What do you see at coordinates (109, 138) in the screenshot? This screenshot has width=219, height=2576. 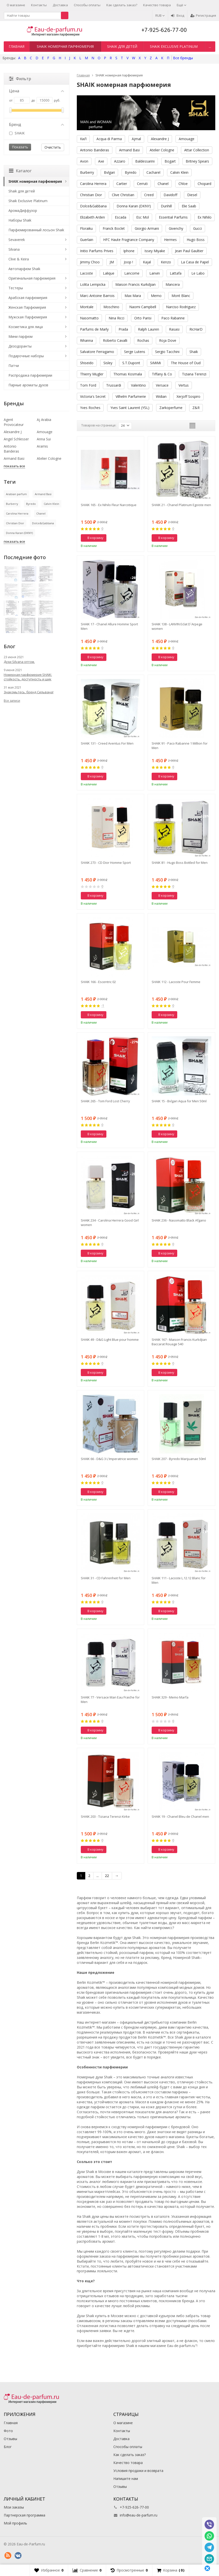 I see `Acqua di Parma` at bounding box center [109, 138].